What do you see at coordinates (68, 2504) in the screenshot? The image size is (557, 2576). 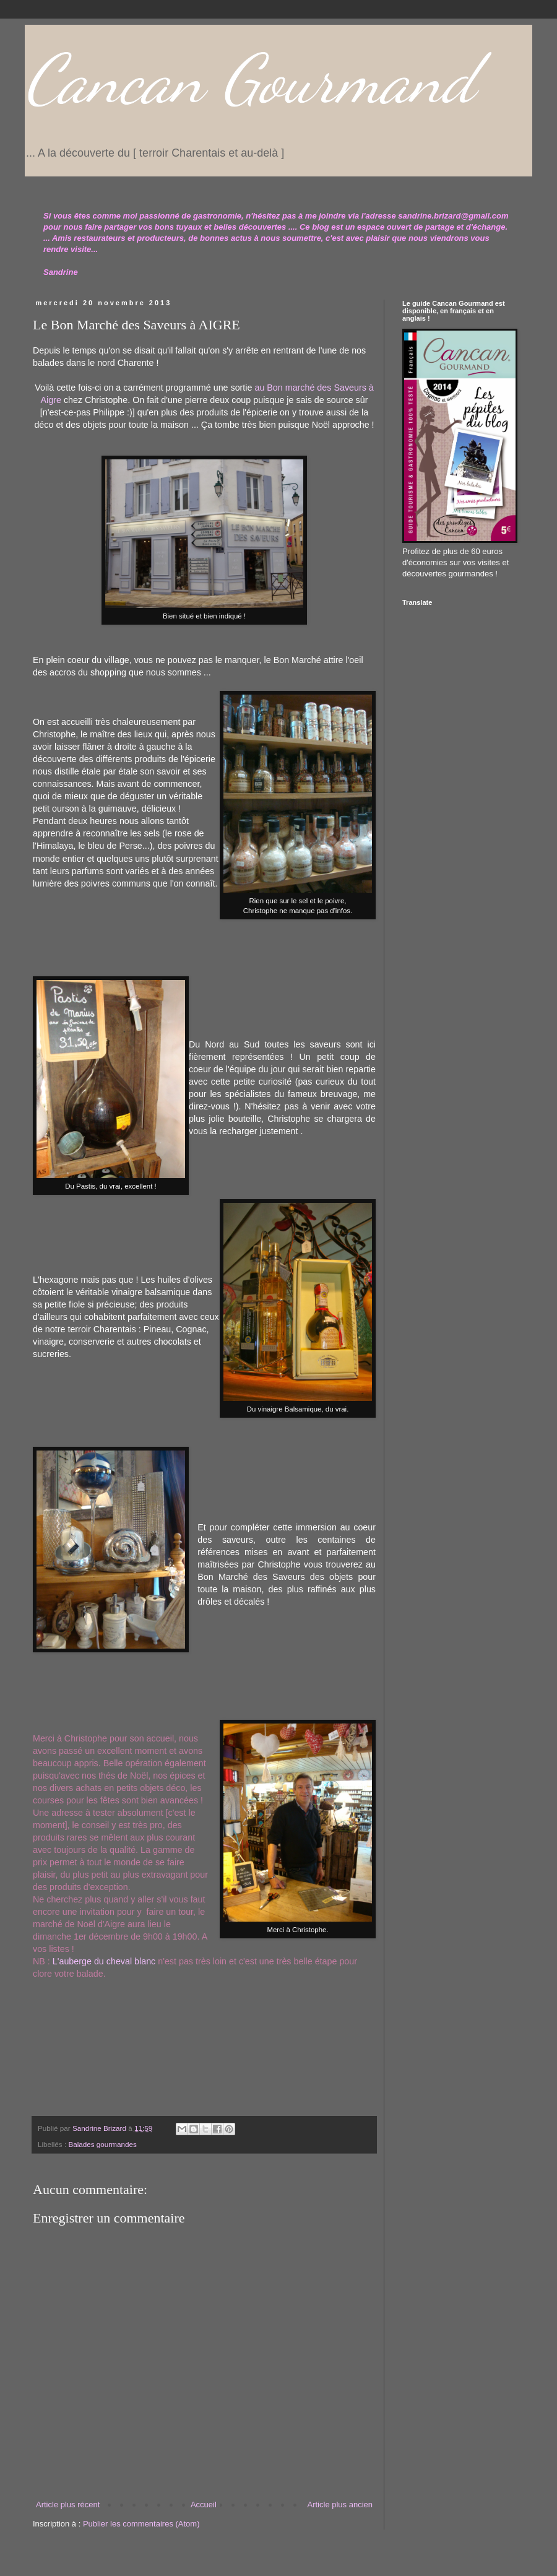 I see `Article plus récent` at bounding box center [68, 2504].